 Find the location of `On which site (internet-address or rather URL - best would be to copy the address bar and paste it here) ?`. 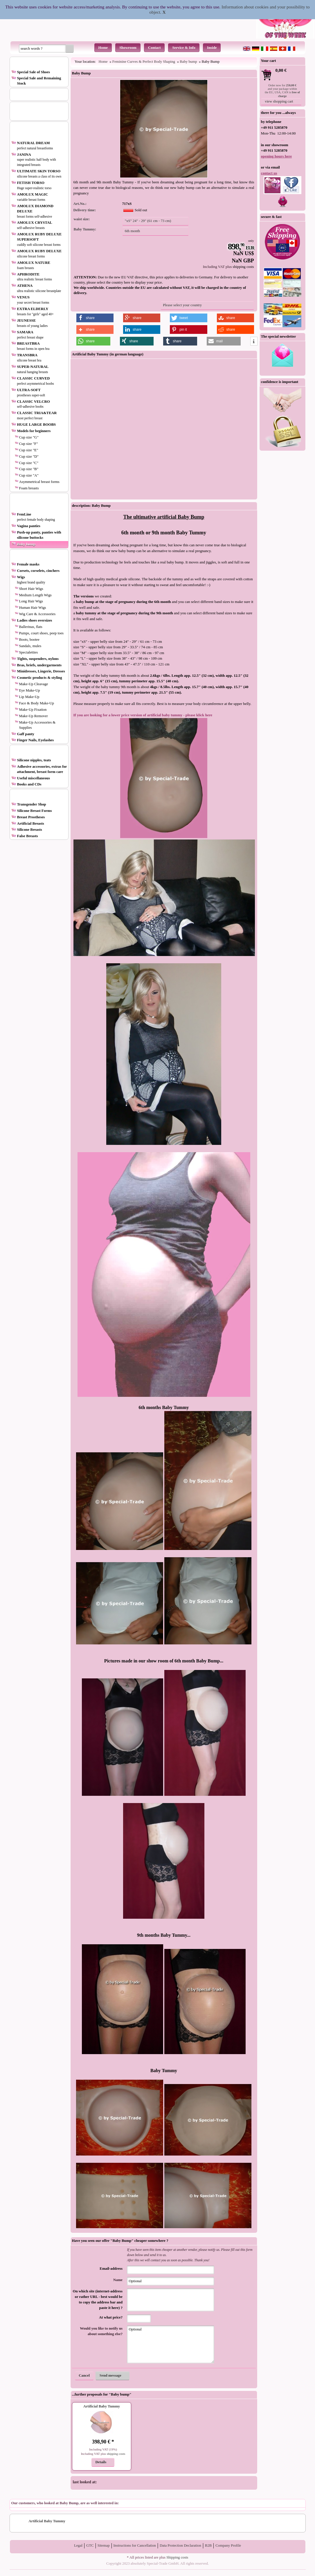

On which site (internet-address or rather URL - best would be to copy the address bar and paste it here) ? is located at coordinates (98, 2299).